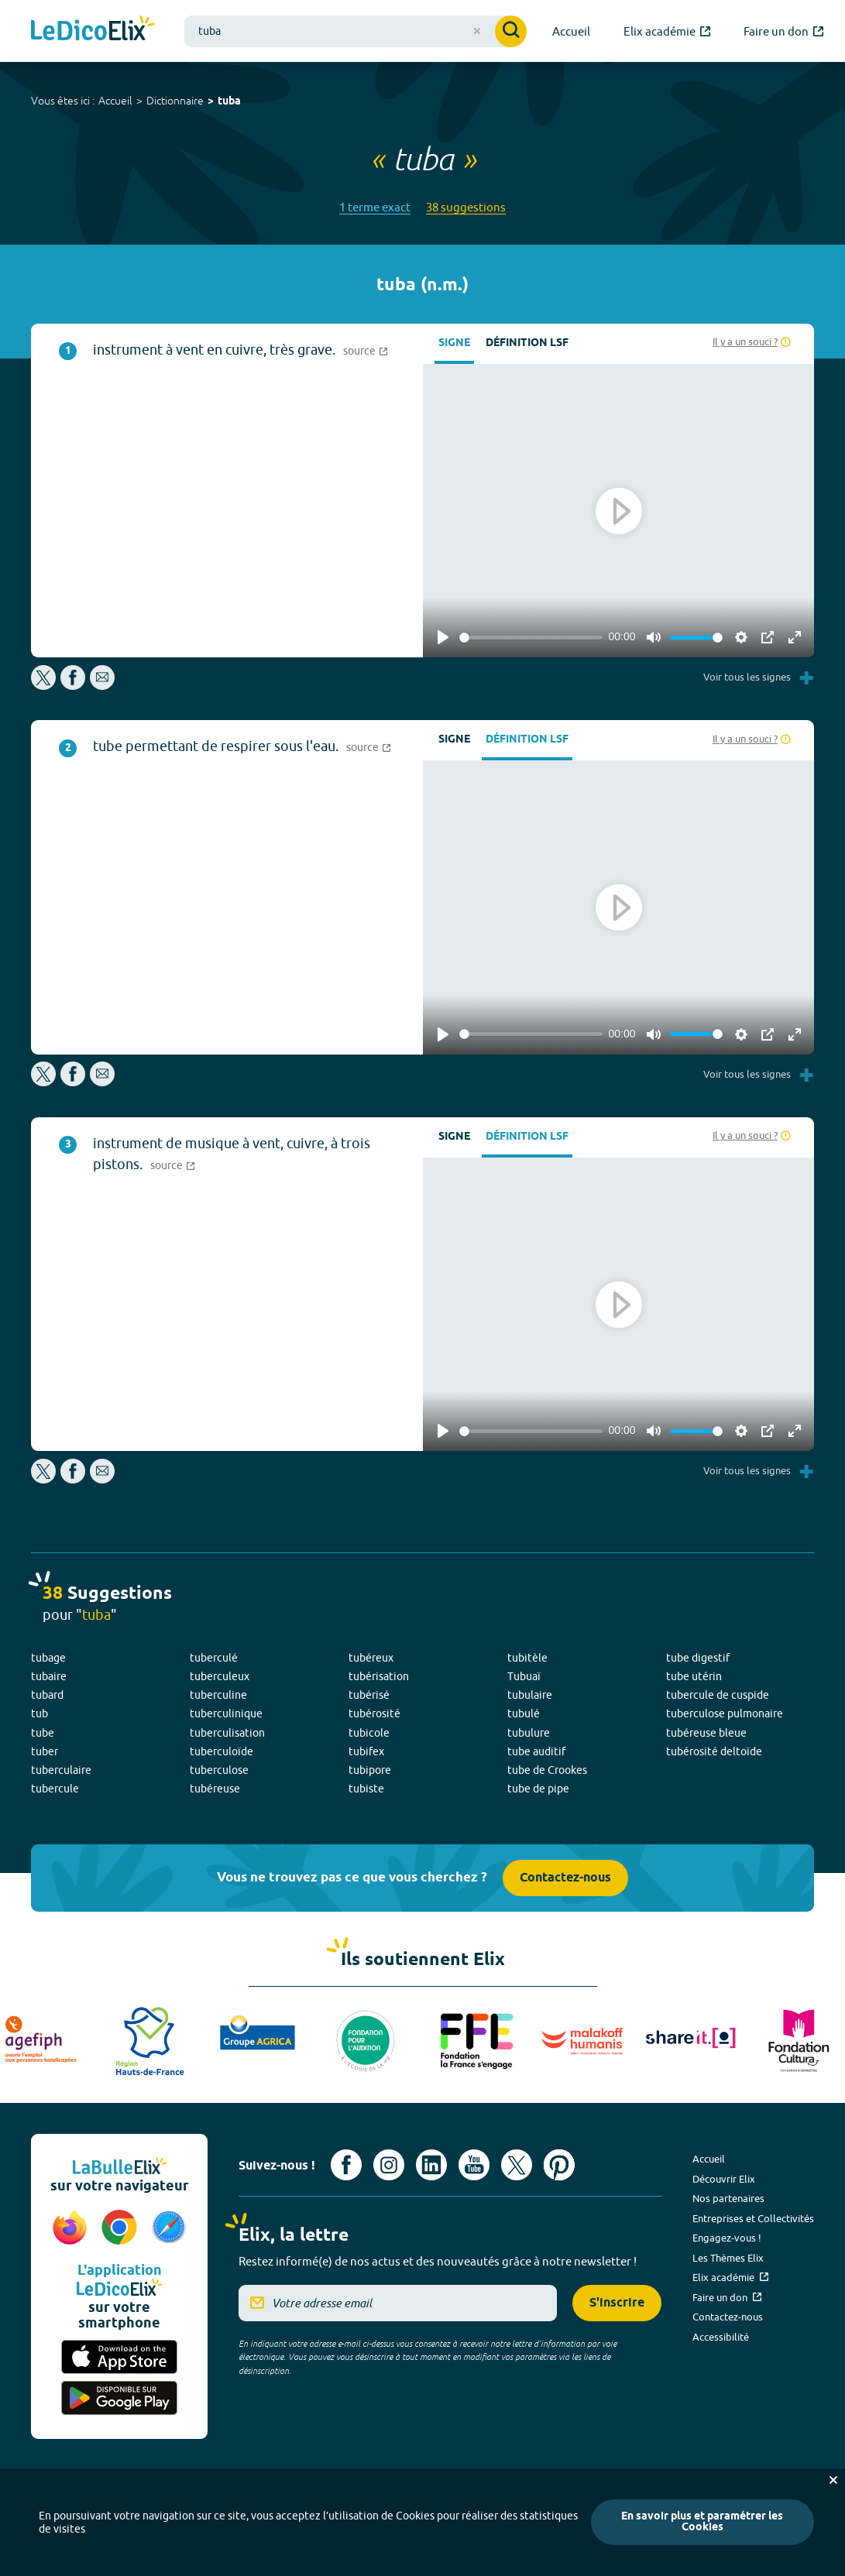 The image size is (845, 2576). What do you see at coordinates (717, 1695) in the screenshot?
I see `tubercule de cuspide` at bounding box center [717, 1695].